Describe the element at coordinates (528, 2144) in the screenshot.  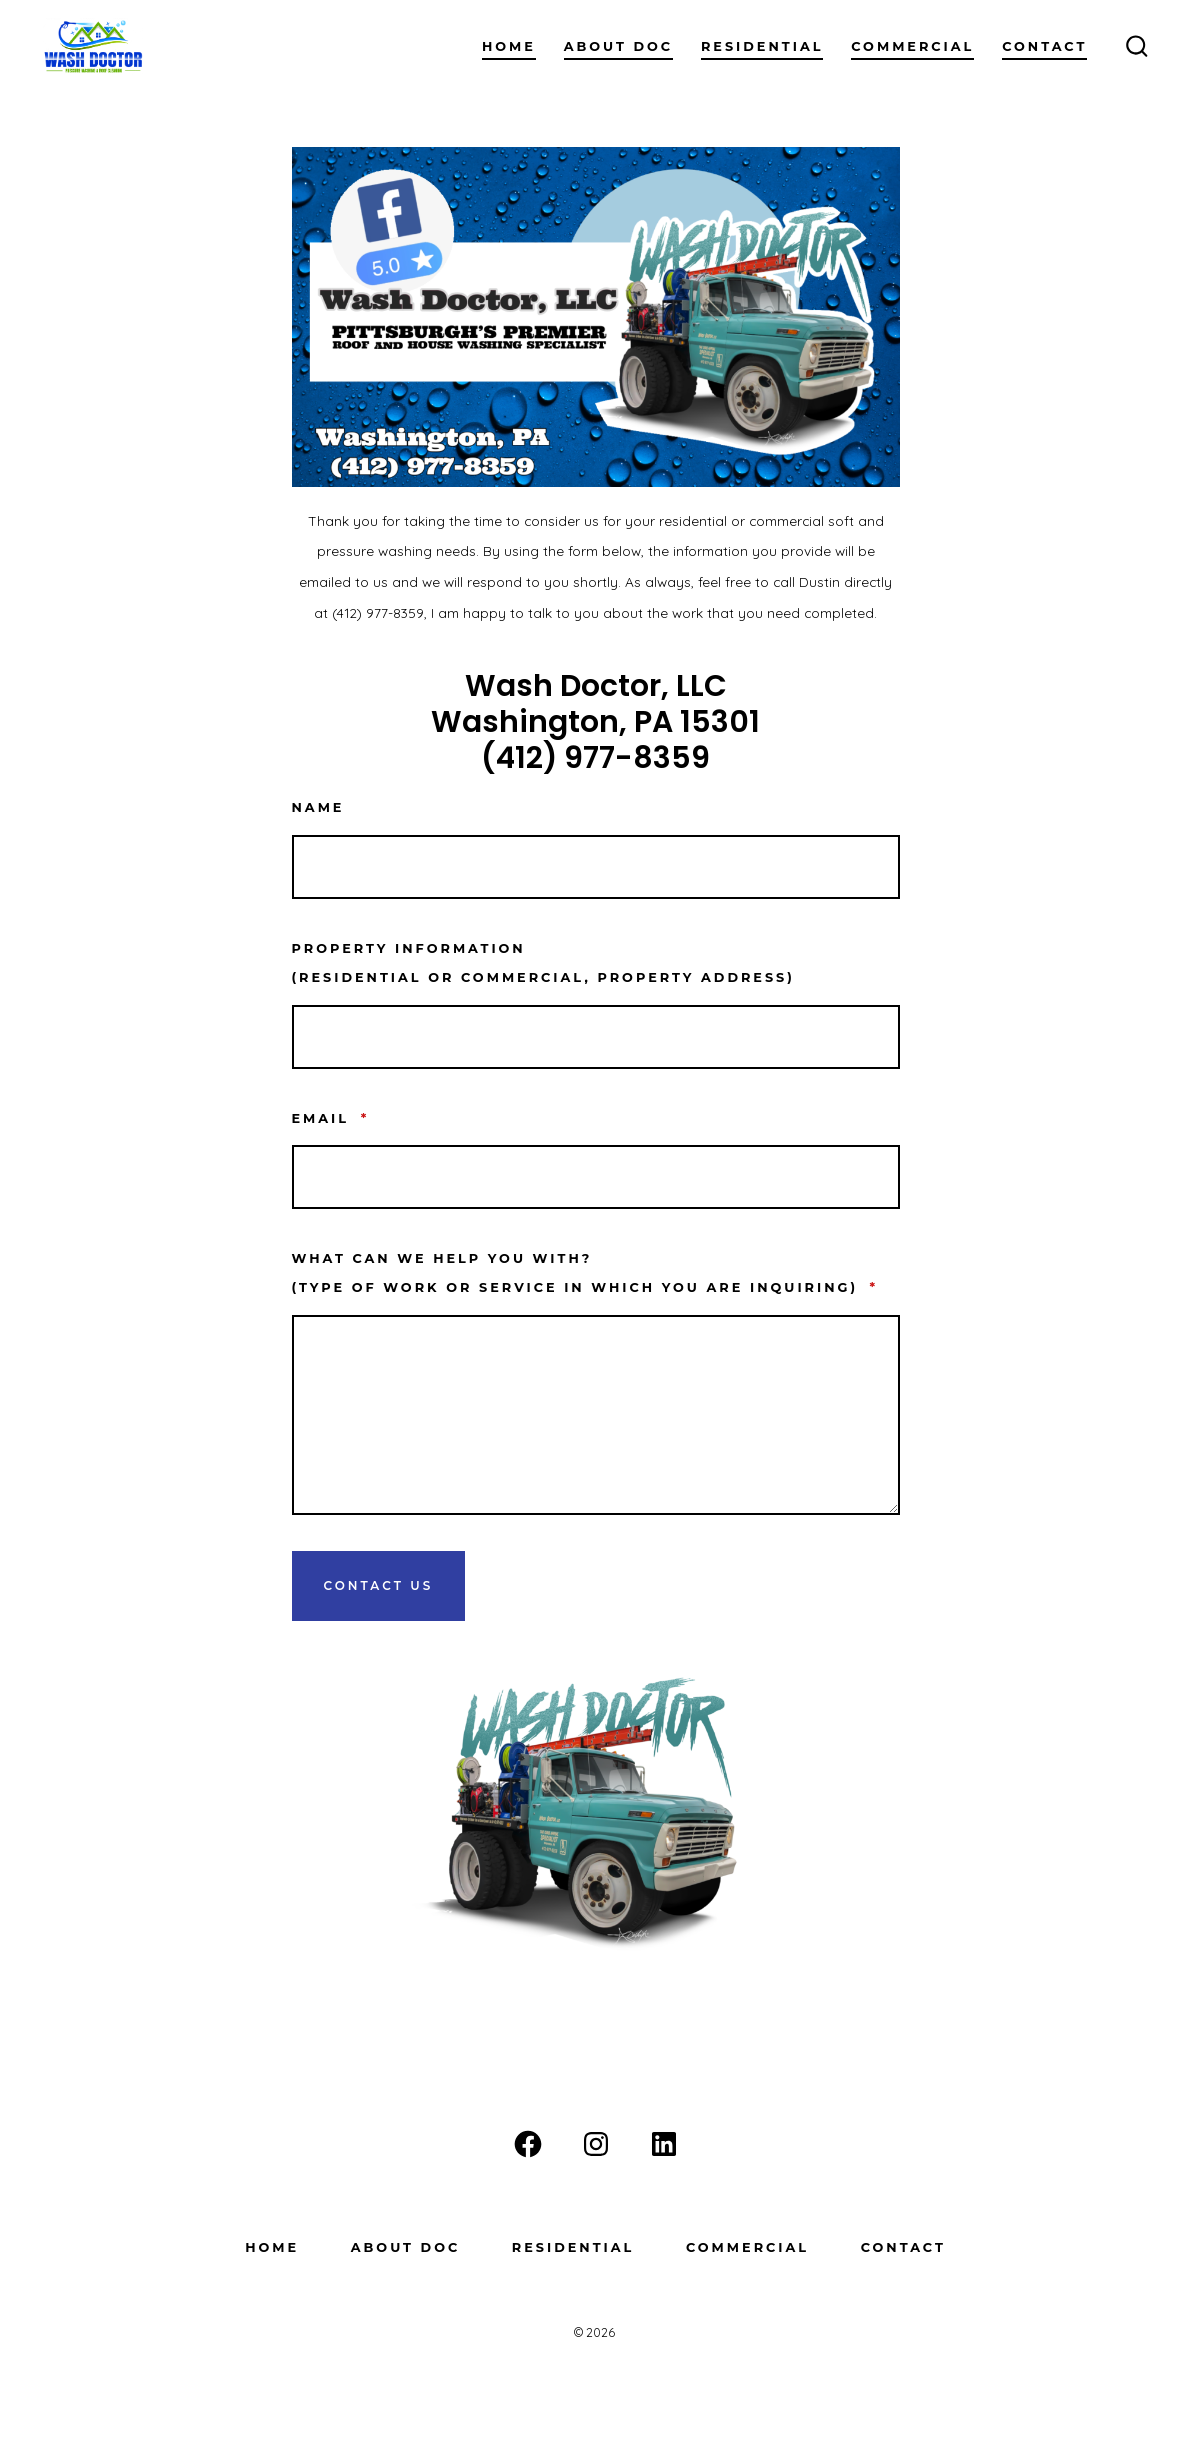
I see `[Open Facebook in a new tab]` at that location.